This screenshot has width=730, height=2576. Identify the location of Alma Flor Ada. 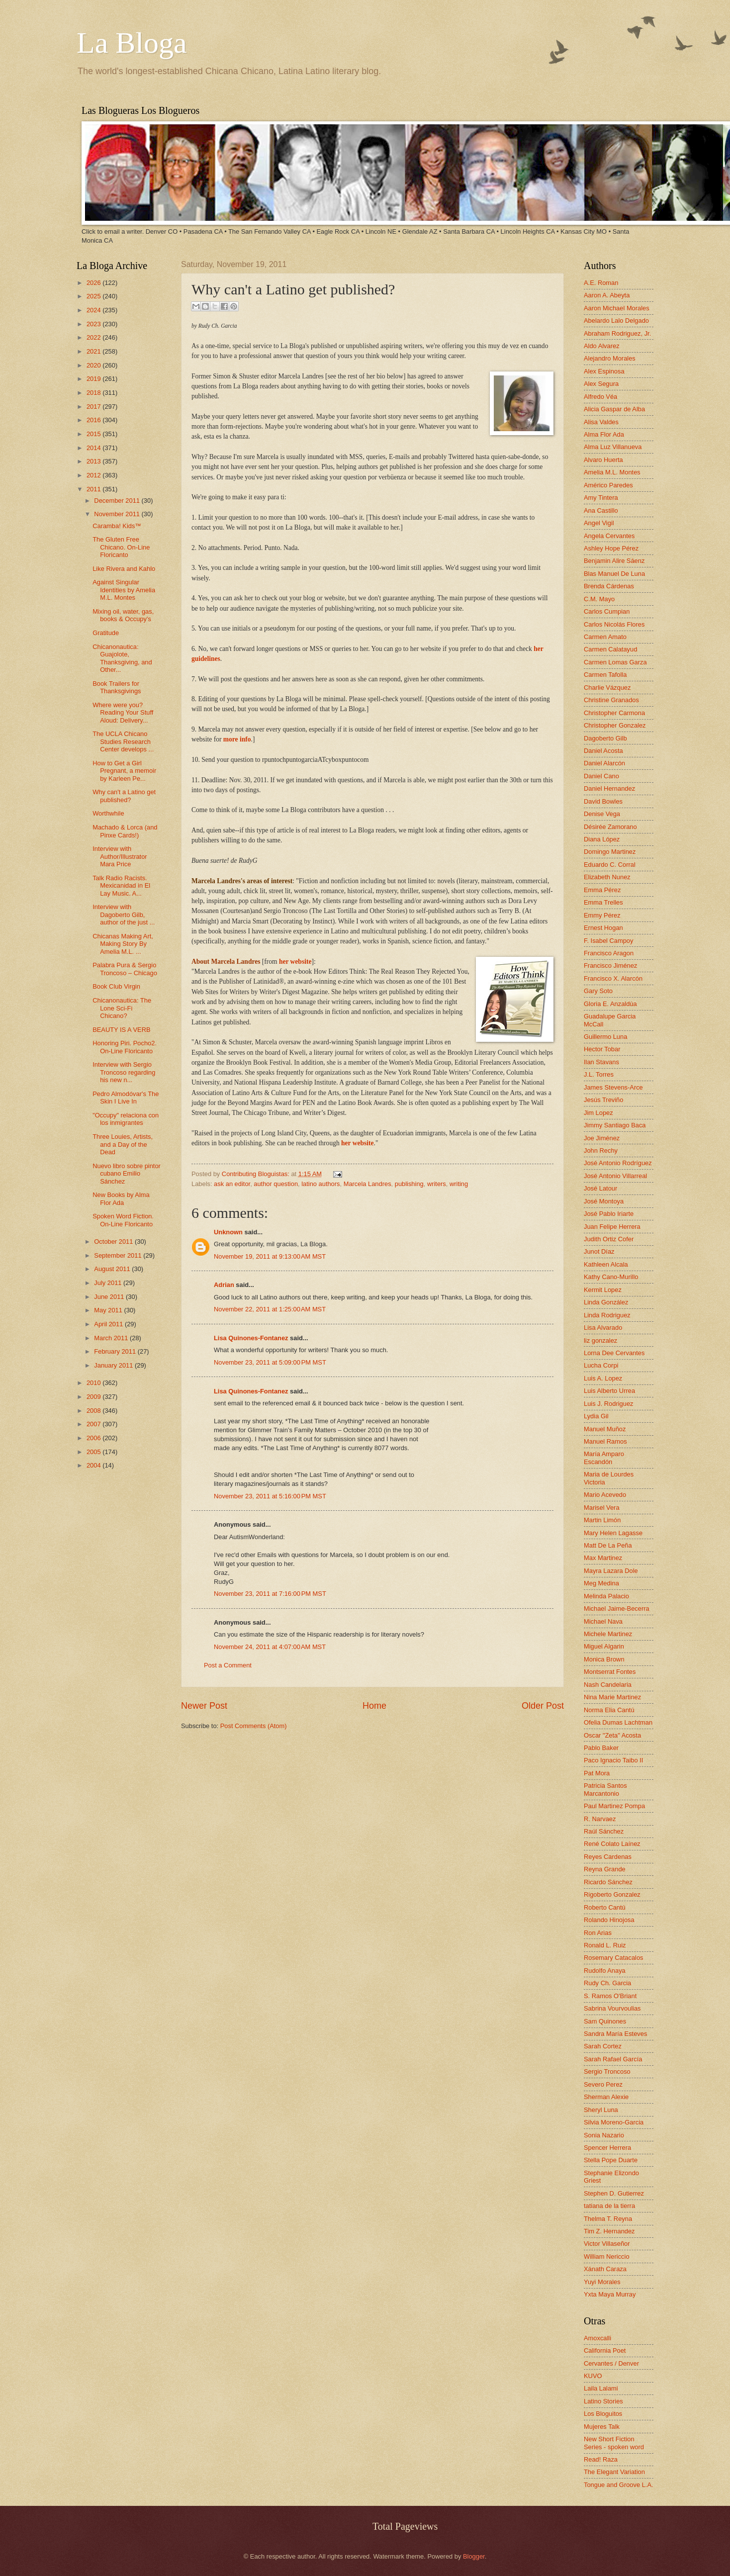
(604, 434).